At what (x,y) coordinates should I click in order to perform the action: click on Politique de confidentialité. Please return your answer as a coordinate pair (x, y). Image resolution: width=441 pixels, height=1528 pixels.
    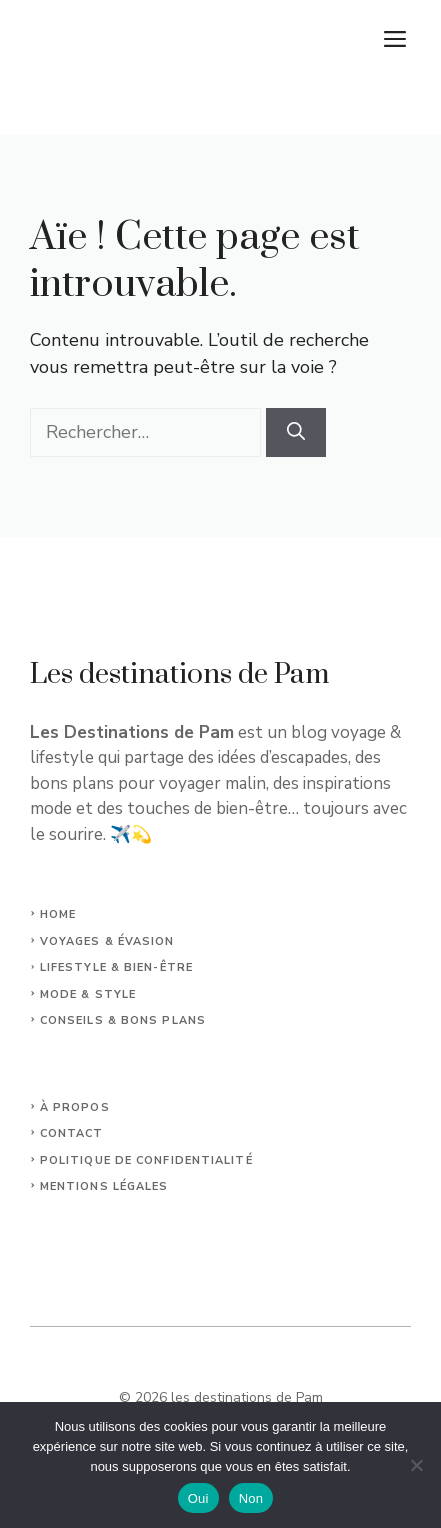
    Looking at the image, I should click on (146, 1160).